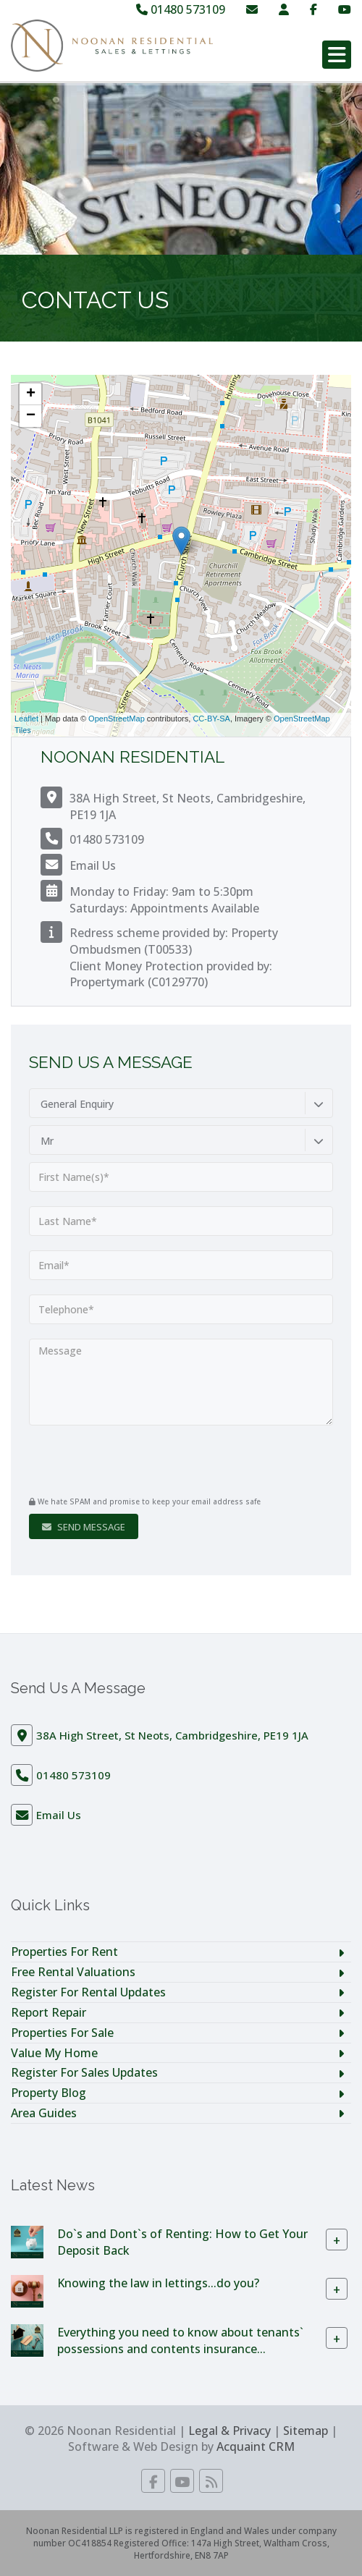 The width and height of the screenshot is (362, 2576). Describe the element at coordinates (158, 2283) in the screenshot. I see `Knowing the law in lettings...do you?` at that location.